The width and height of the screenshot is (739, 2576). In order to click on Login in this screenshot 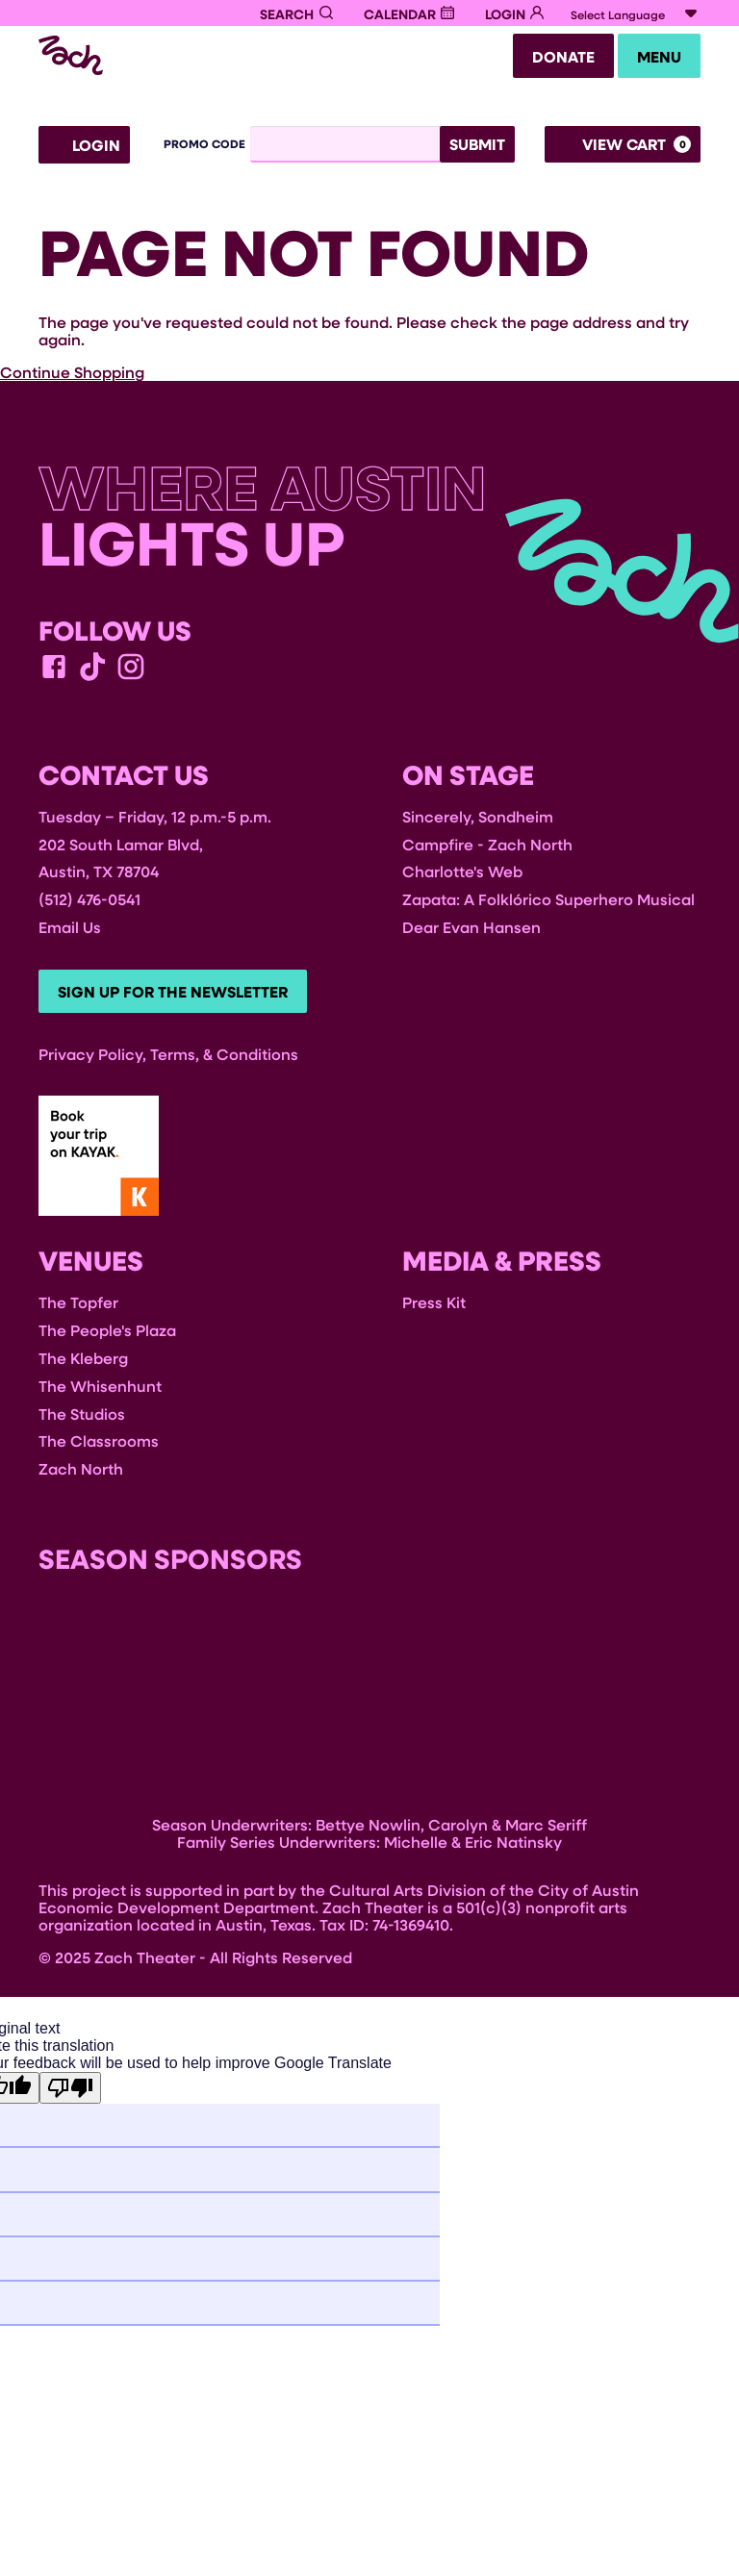, I will do `click(84, 148)`.